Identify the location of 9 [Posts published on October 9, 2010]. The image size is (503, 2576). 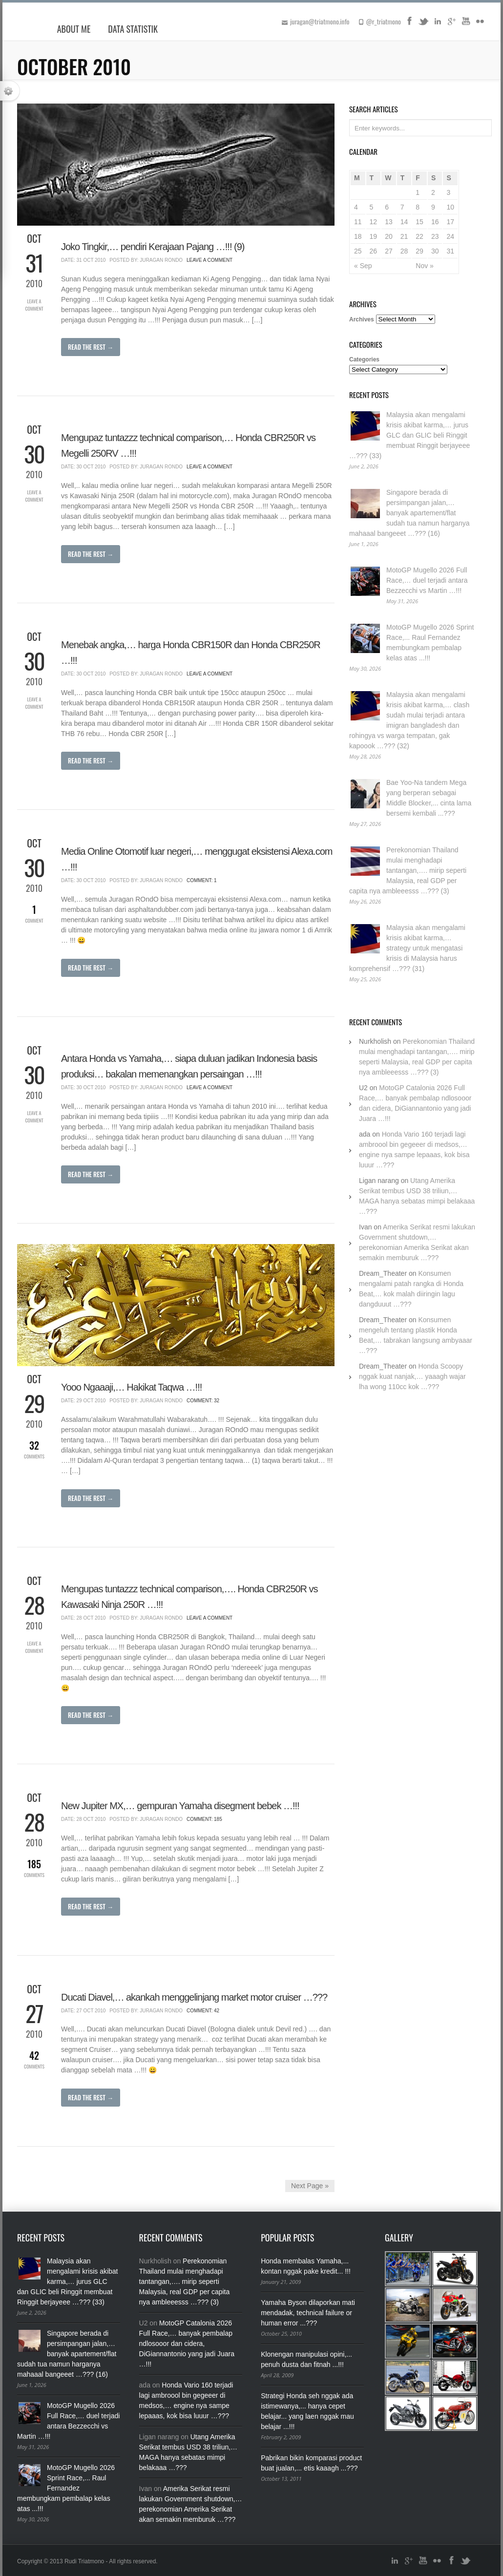
(433, 207).